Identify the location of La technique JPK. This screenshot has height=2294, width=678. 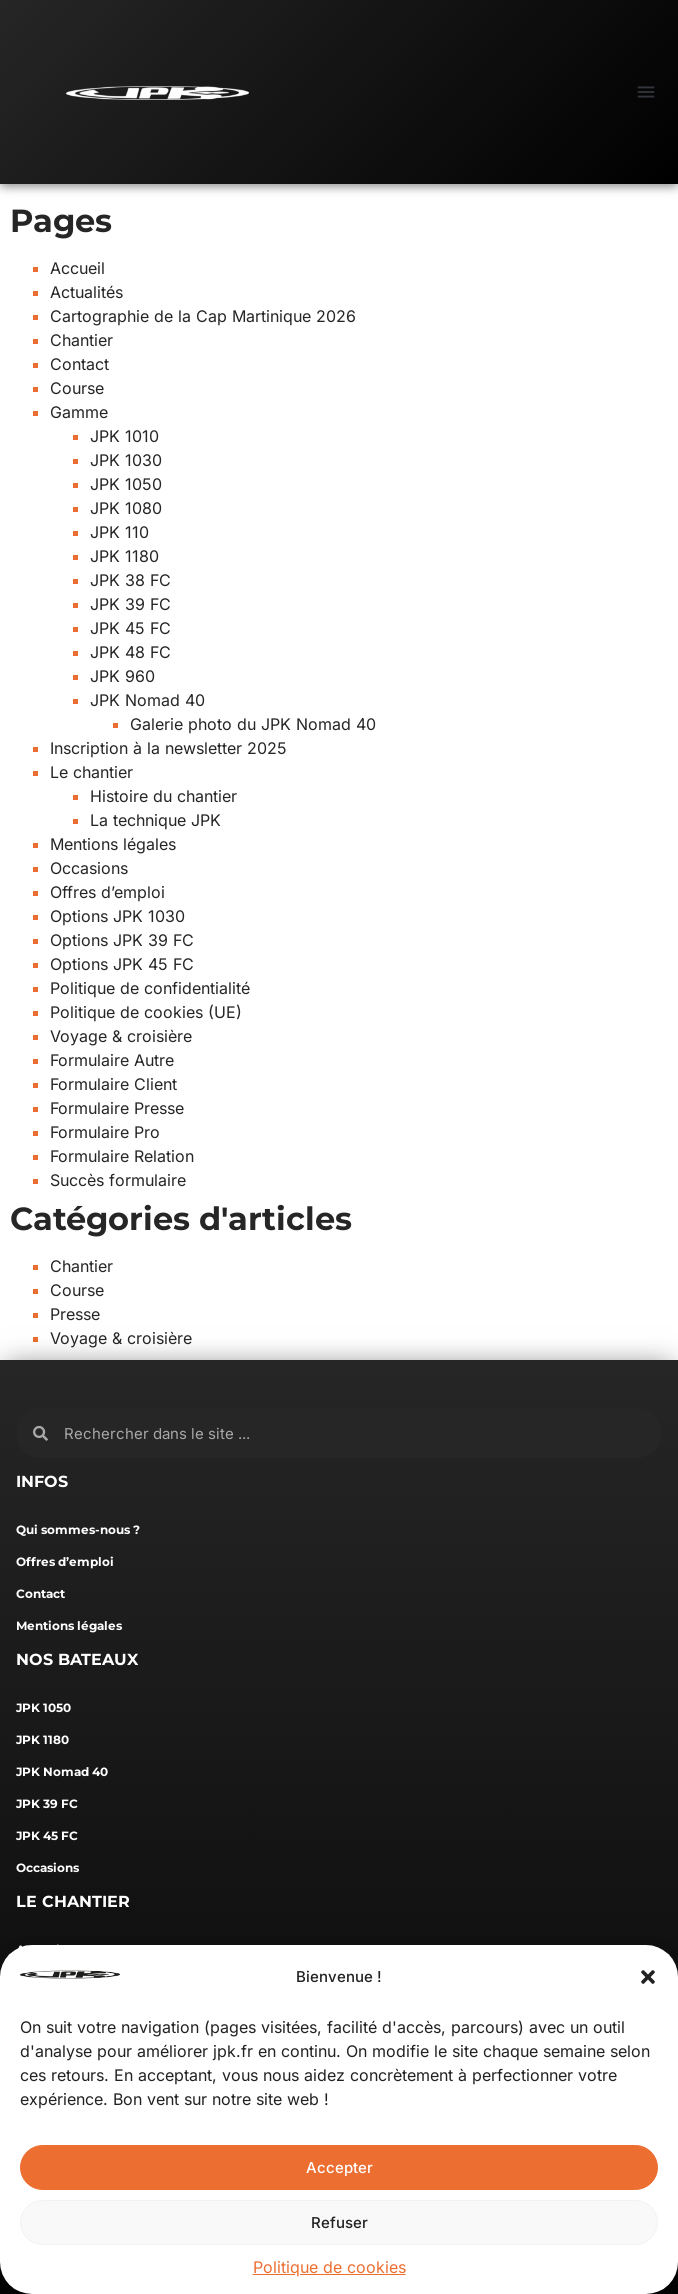
(155, 820).